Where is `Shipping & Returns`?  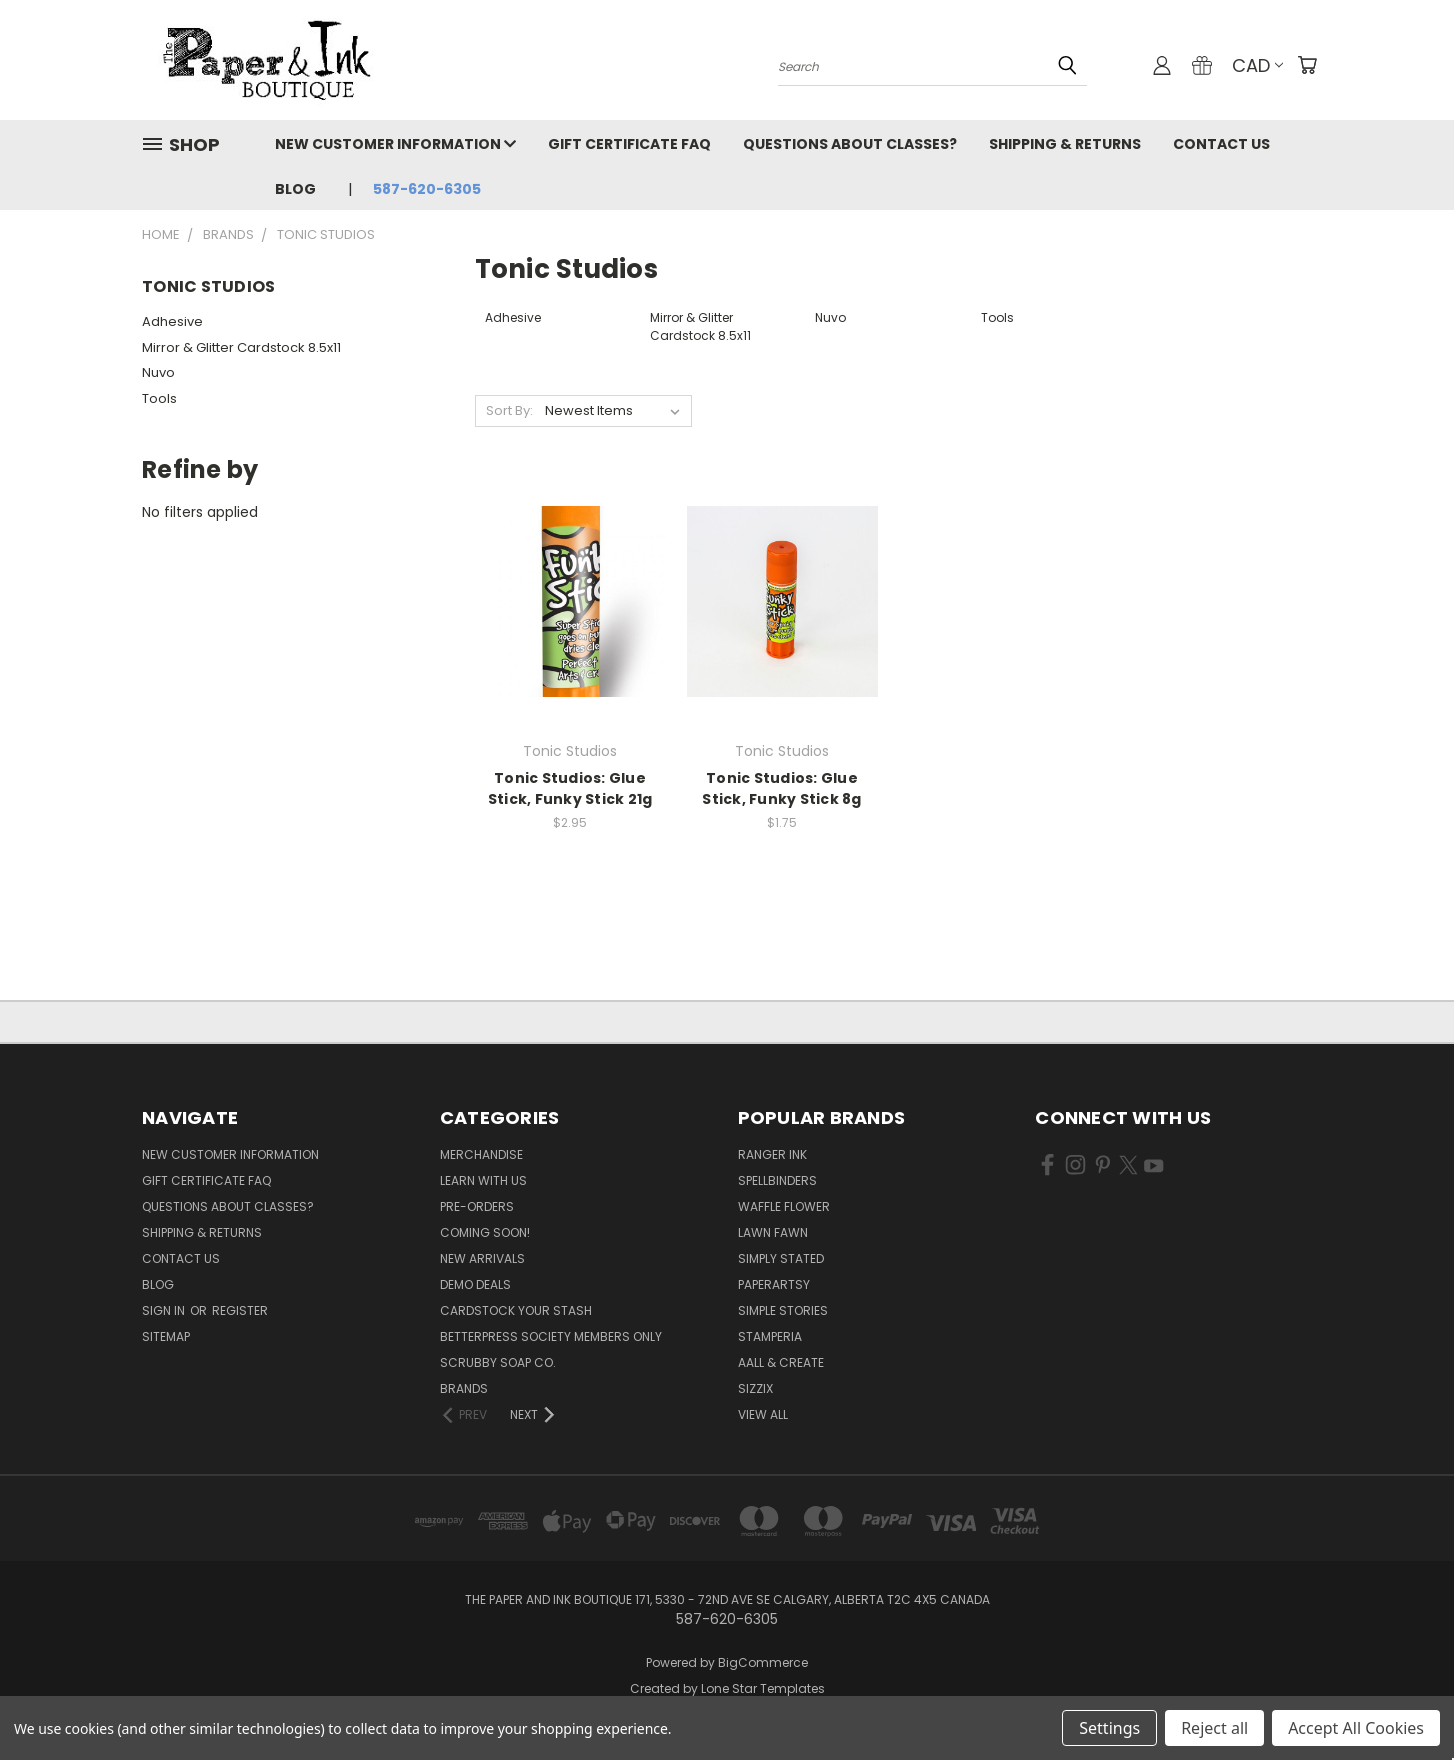 Shipping & Returns is located at coordinates (1065, 144).